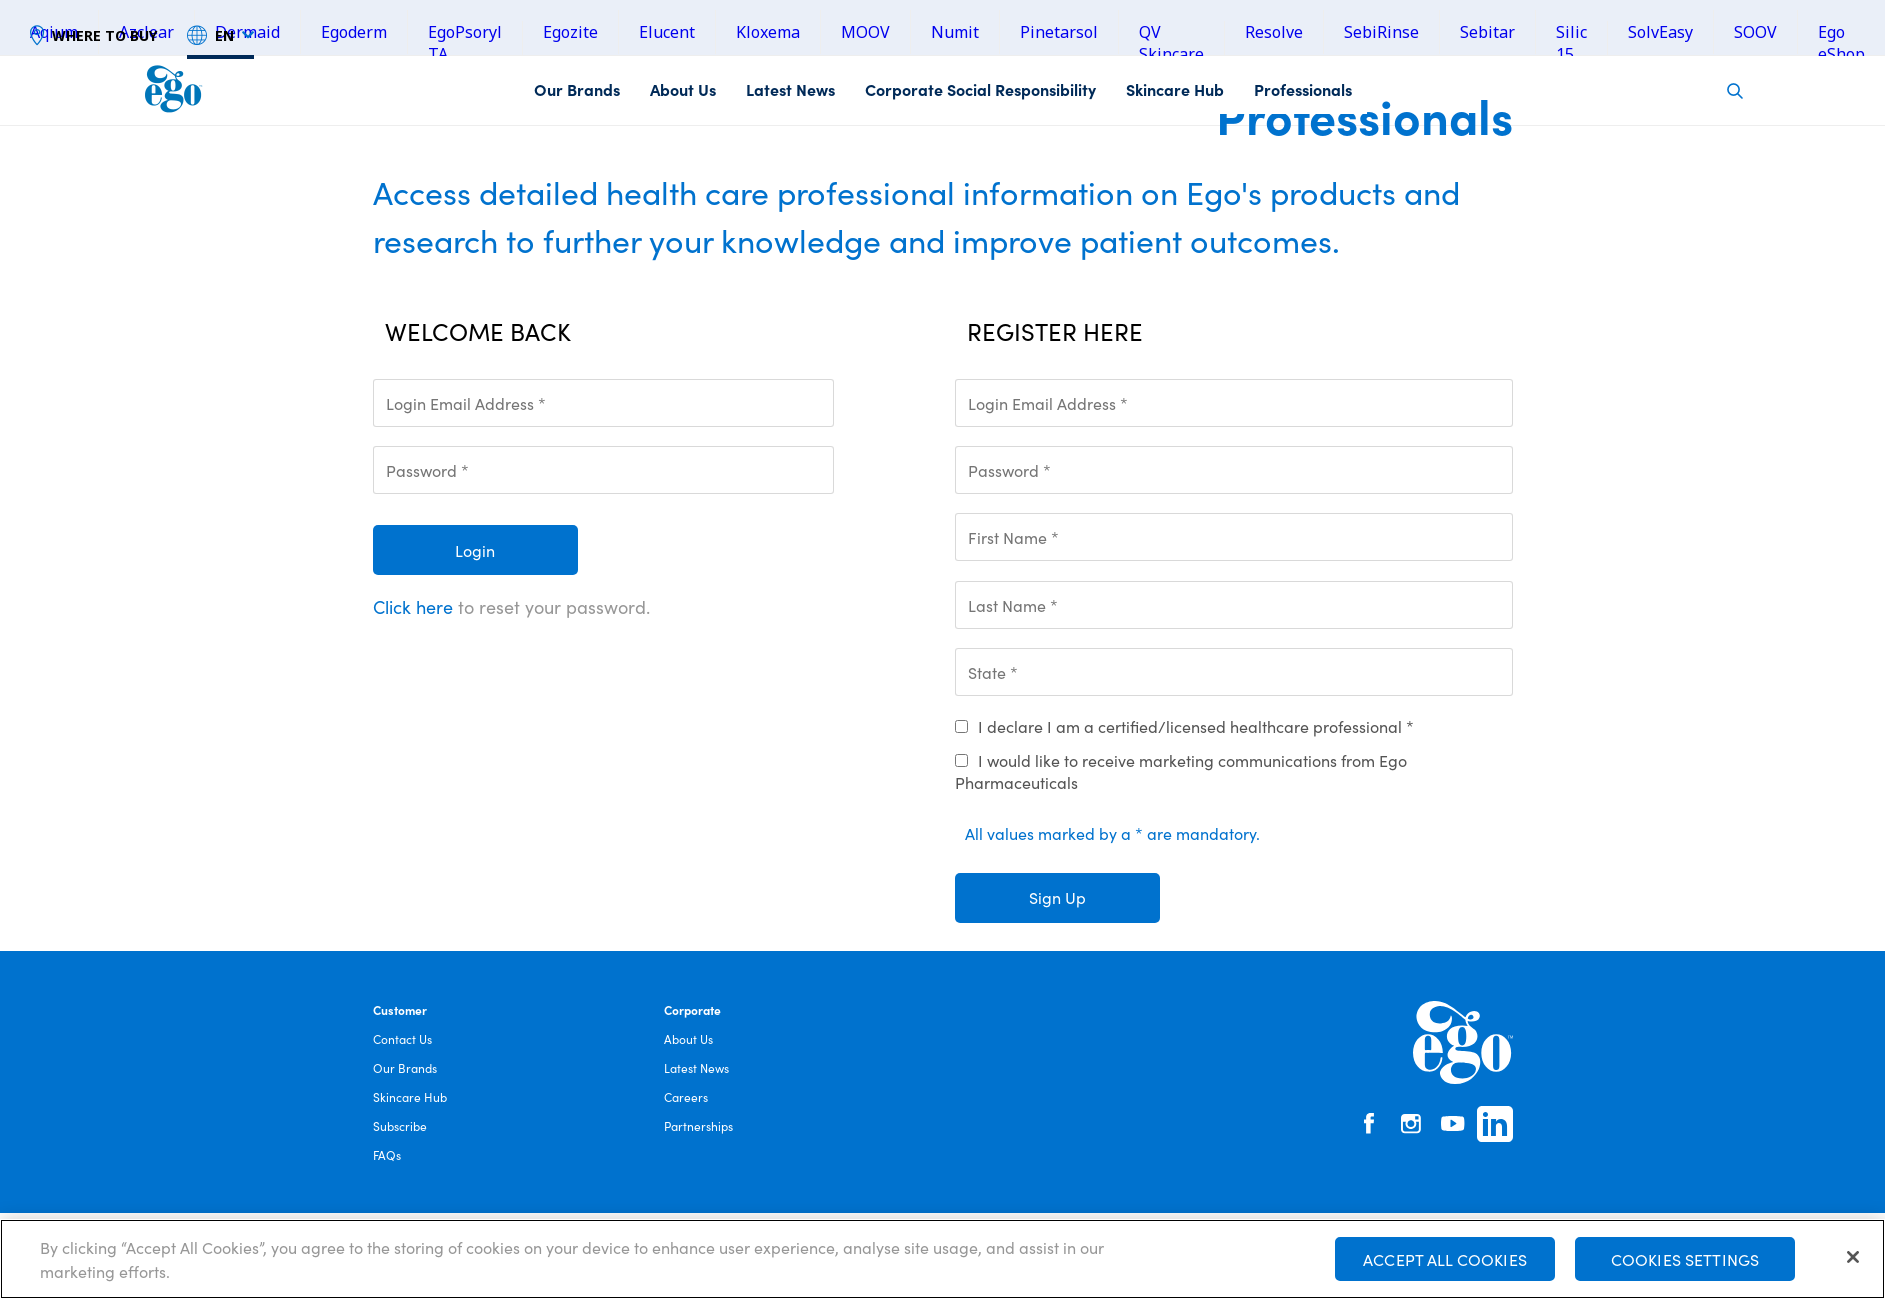 This screenshot has width=1885, height=1298. Describe the element at coordinates (577, 89) in the screenshot. I see `Our Brands` at that location.